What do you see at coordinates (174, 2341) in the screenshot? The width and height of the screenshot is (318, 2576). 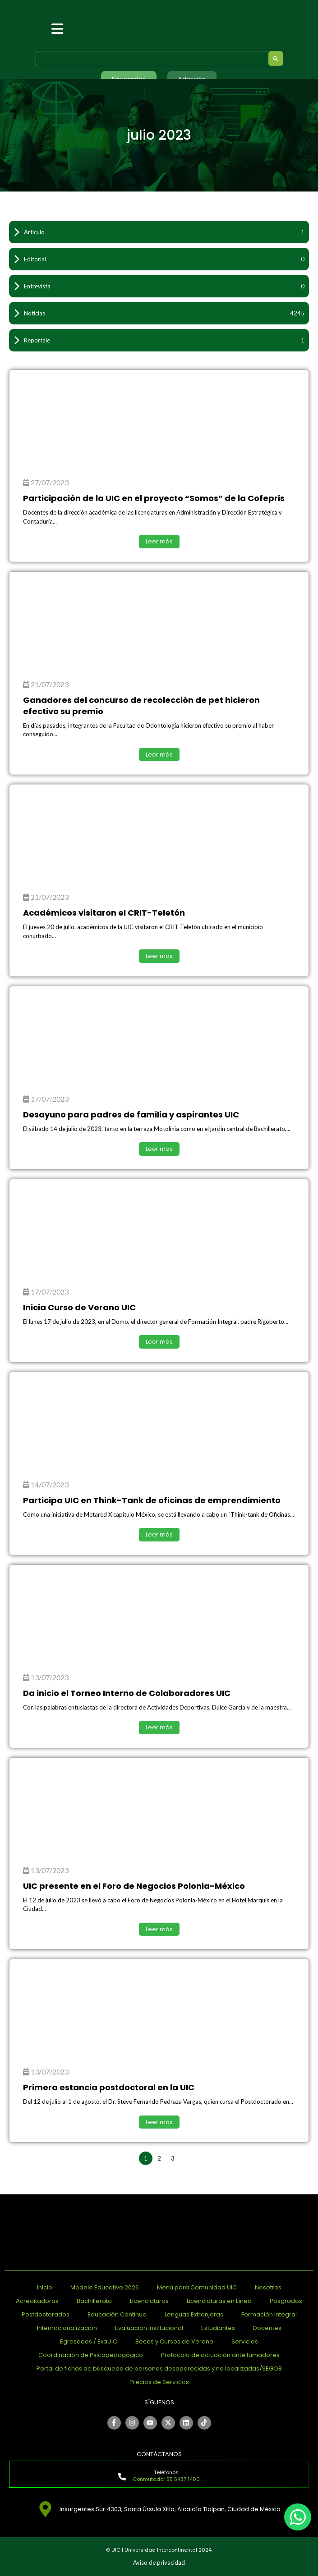 I see `Becas y Cursos de Verano` at bounding box center [174, 2341].